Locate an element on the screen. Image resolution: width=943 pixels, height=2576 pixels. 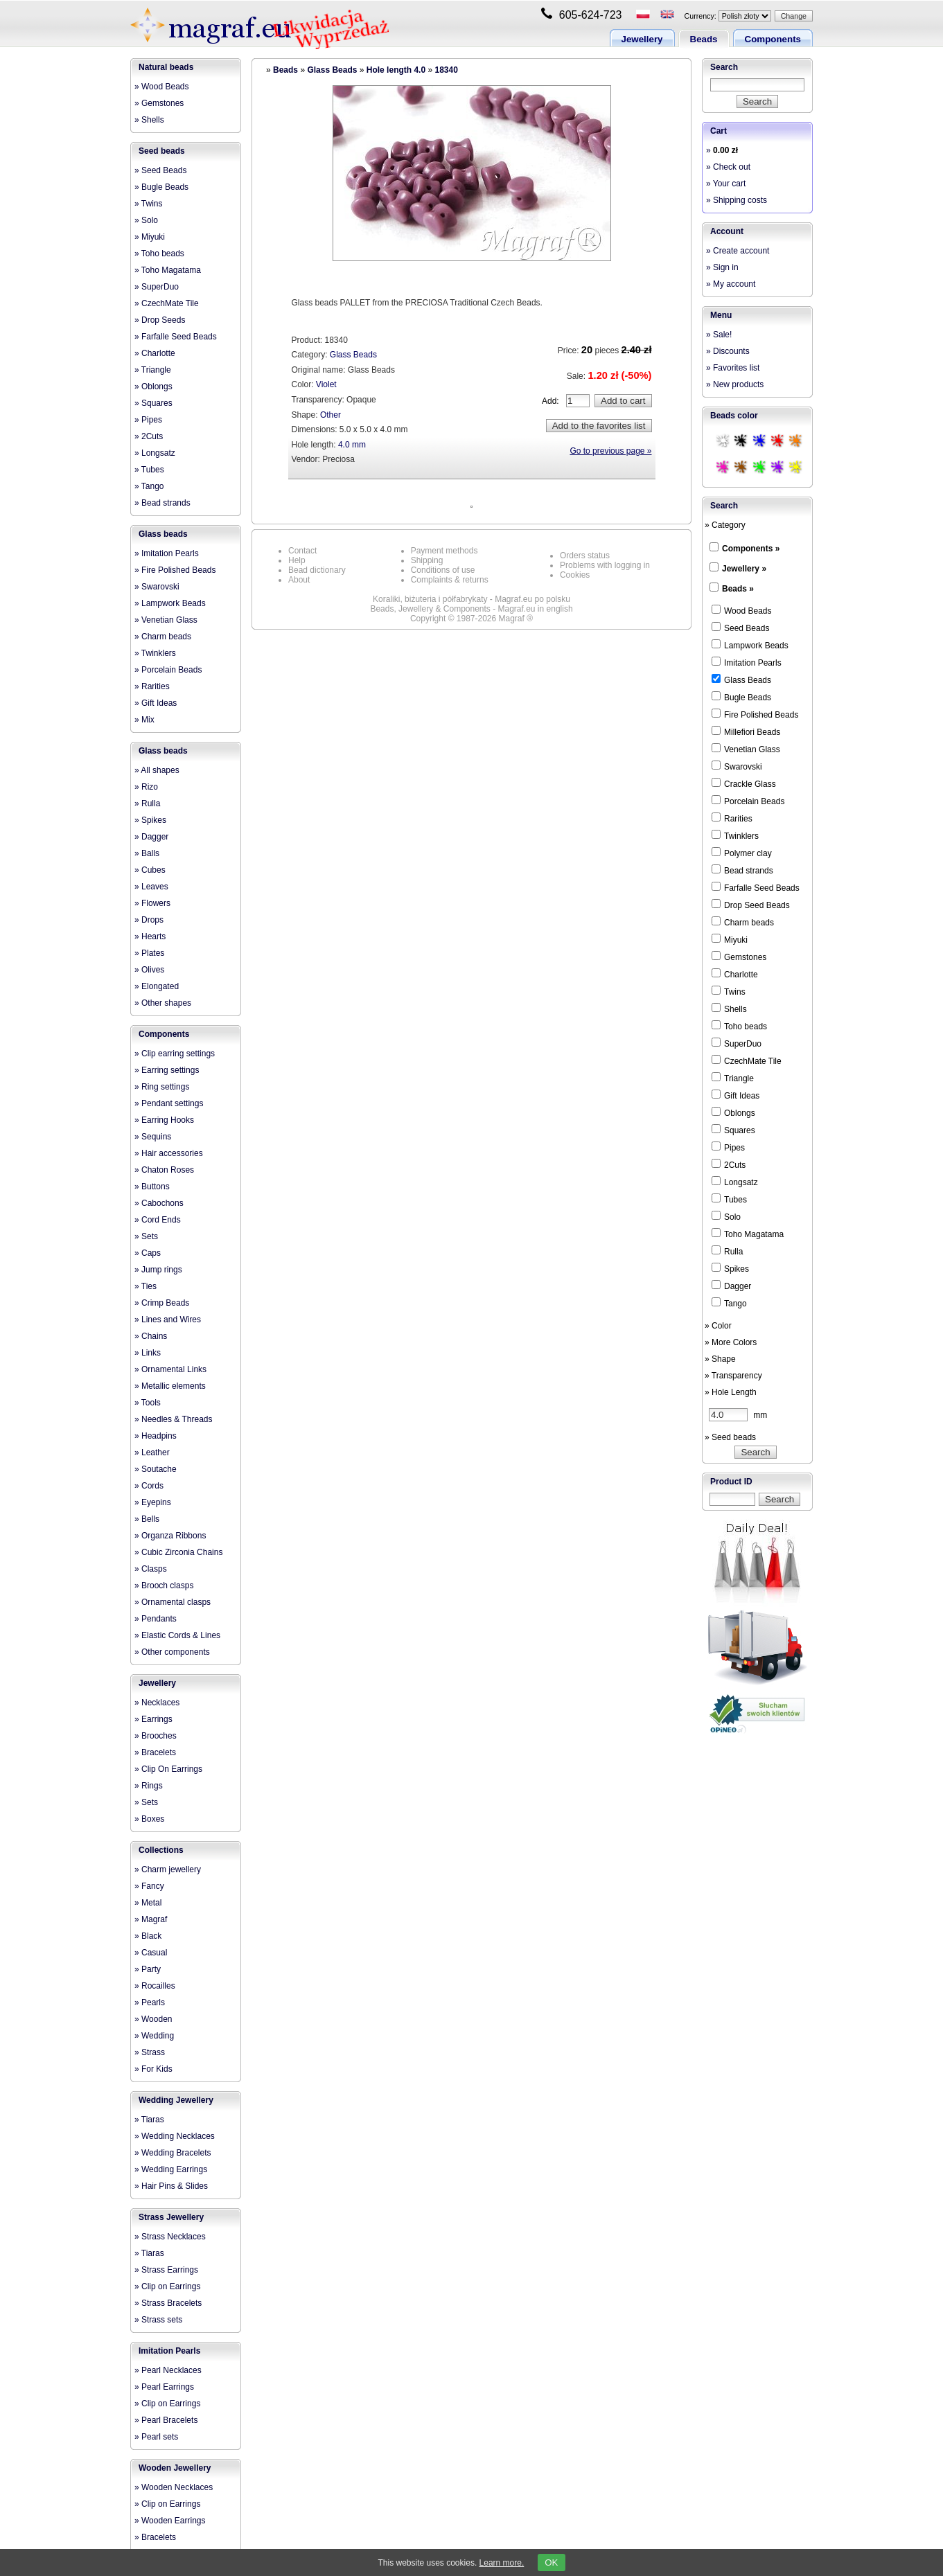
» Drop Seeds is located at coordinates (159, 320).